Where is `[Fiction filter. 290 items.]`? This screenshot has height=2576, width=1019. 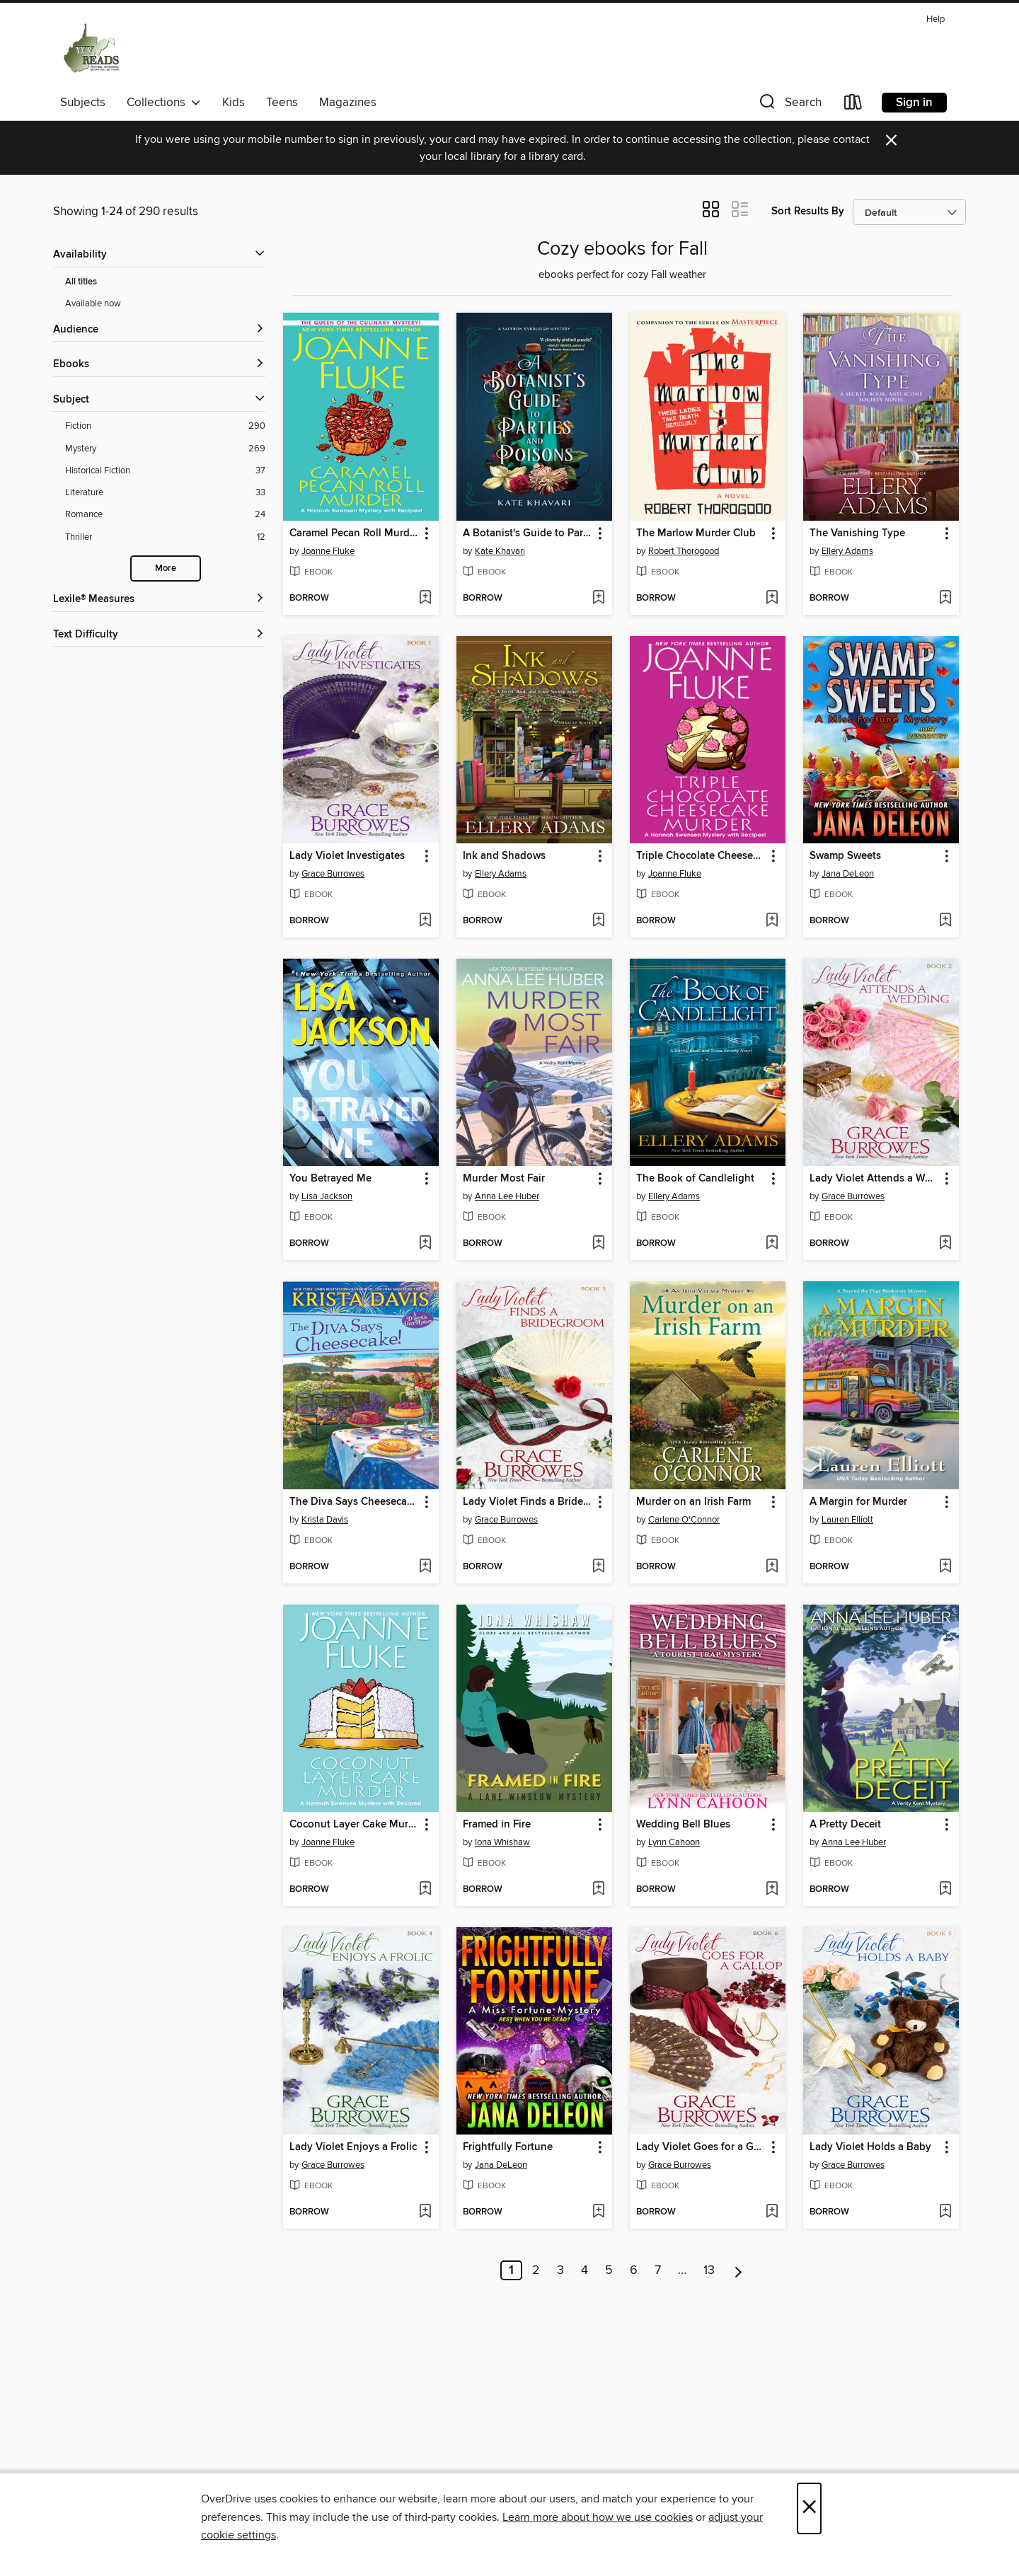 [Fiction filter. 290 items.] is located at coordinates (165, 426).